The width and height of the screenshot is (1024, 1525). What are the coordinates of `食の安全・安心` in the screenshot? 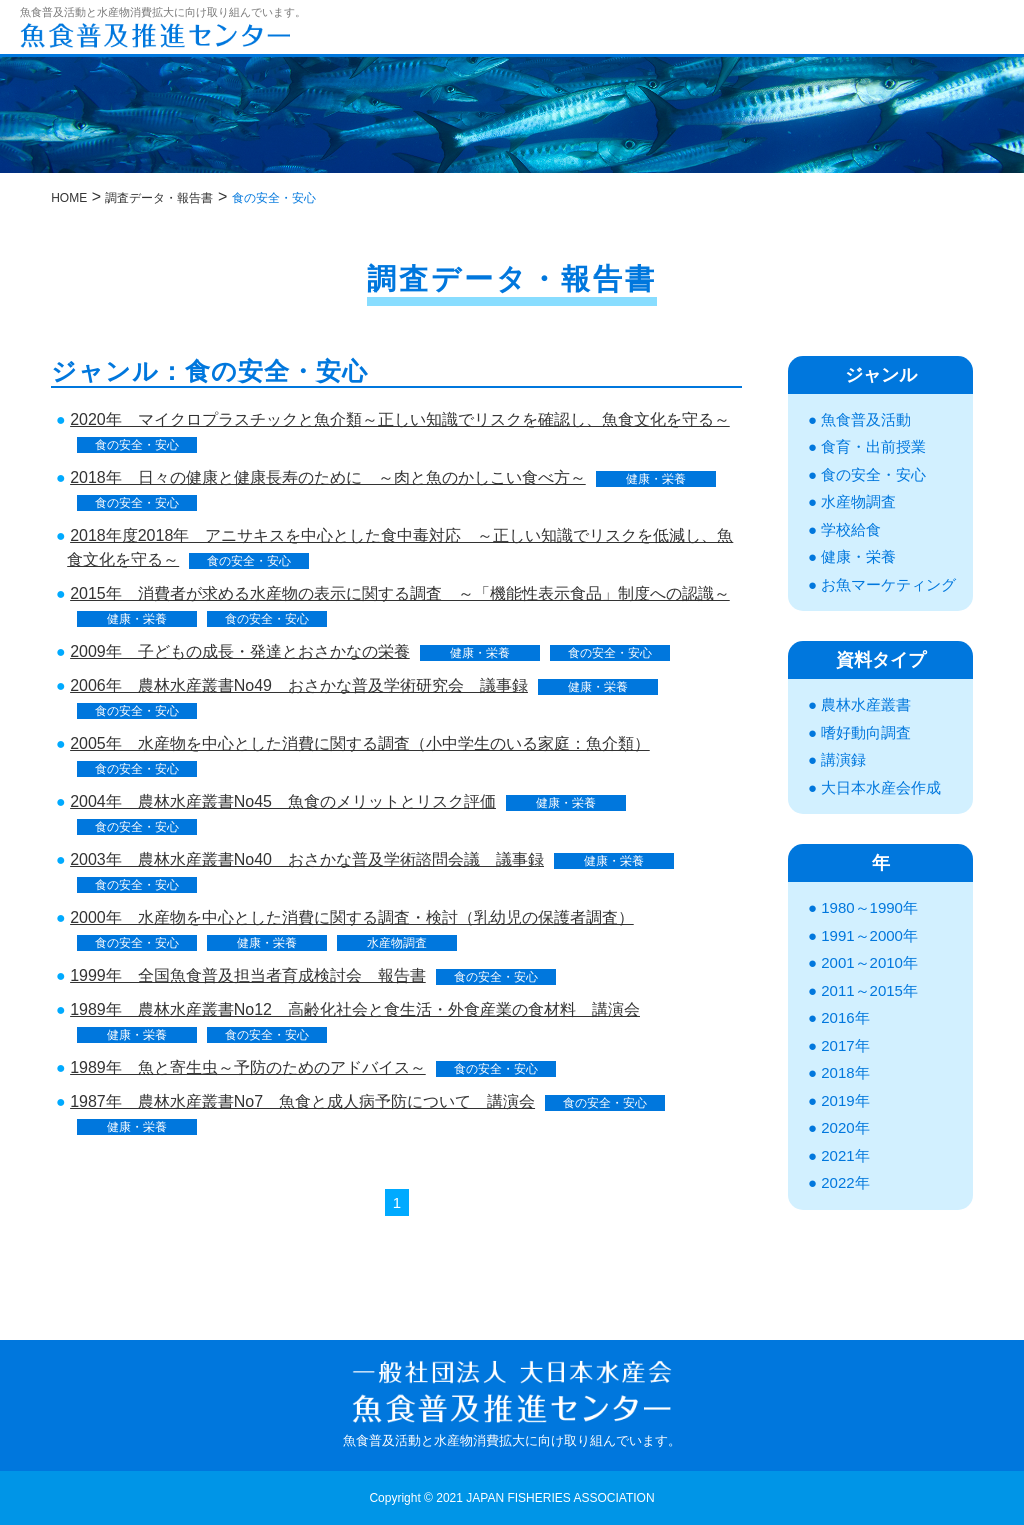 It's located at (137, 445).